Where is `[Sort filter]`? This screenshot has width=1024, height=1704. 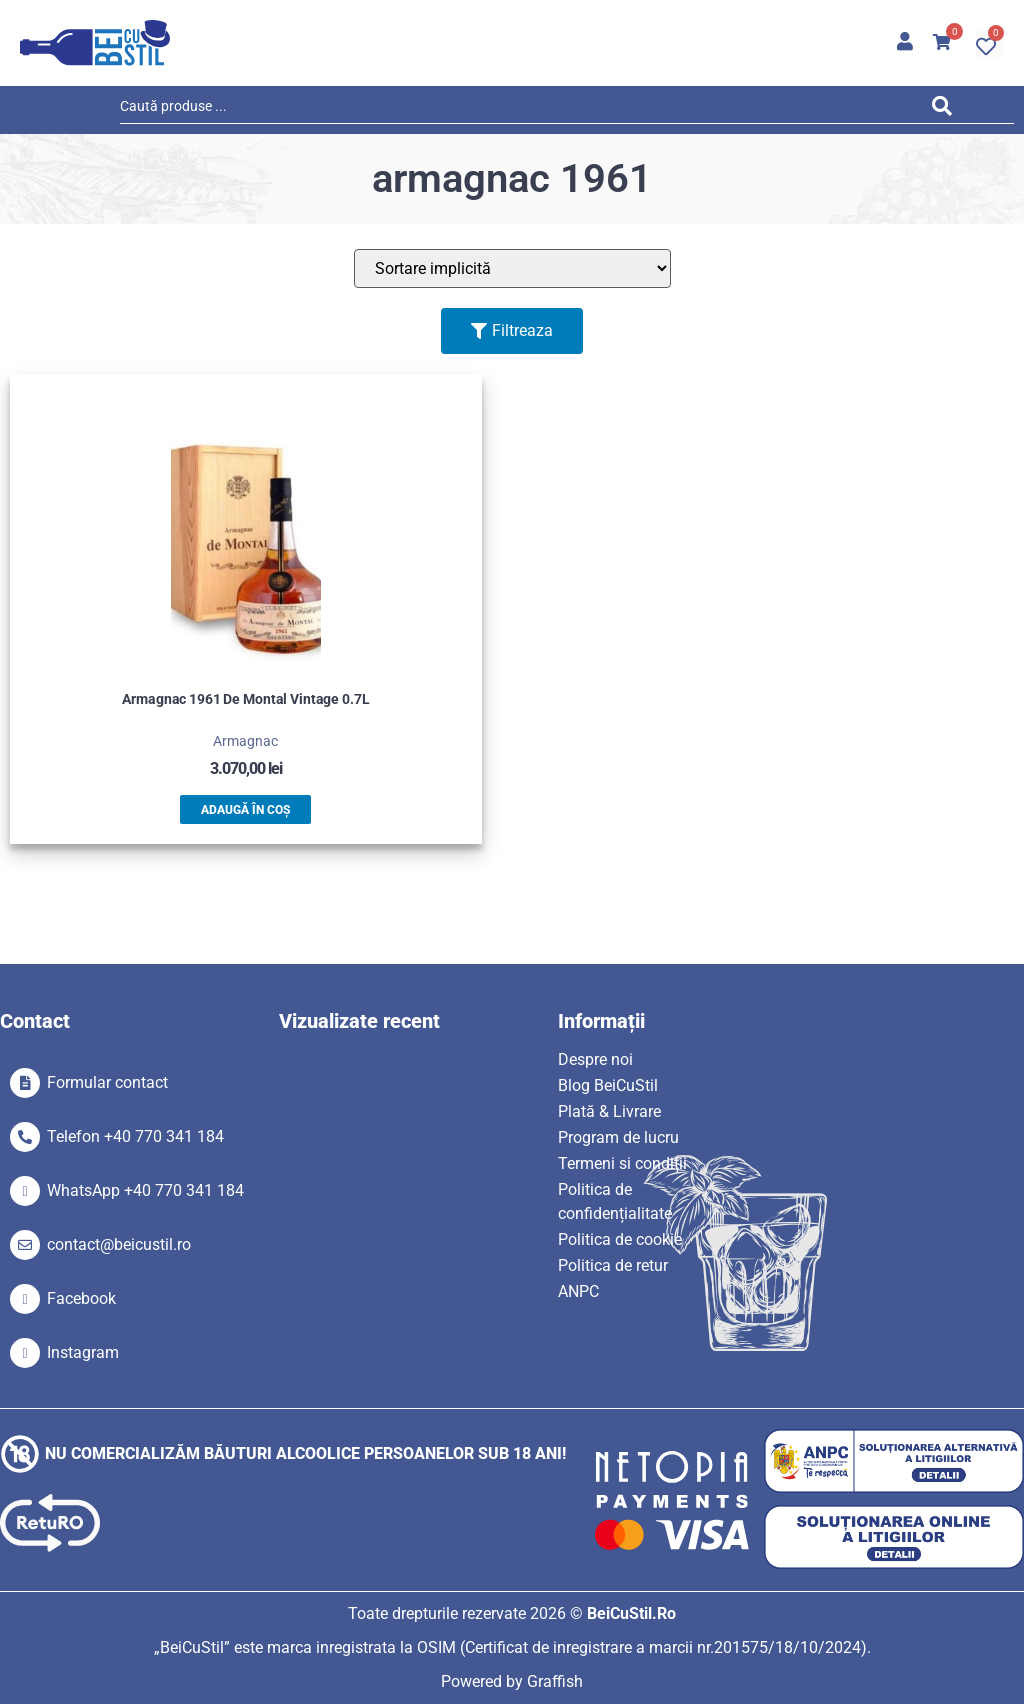
[Sort filter] is located at coordinates (512, 268).